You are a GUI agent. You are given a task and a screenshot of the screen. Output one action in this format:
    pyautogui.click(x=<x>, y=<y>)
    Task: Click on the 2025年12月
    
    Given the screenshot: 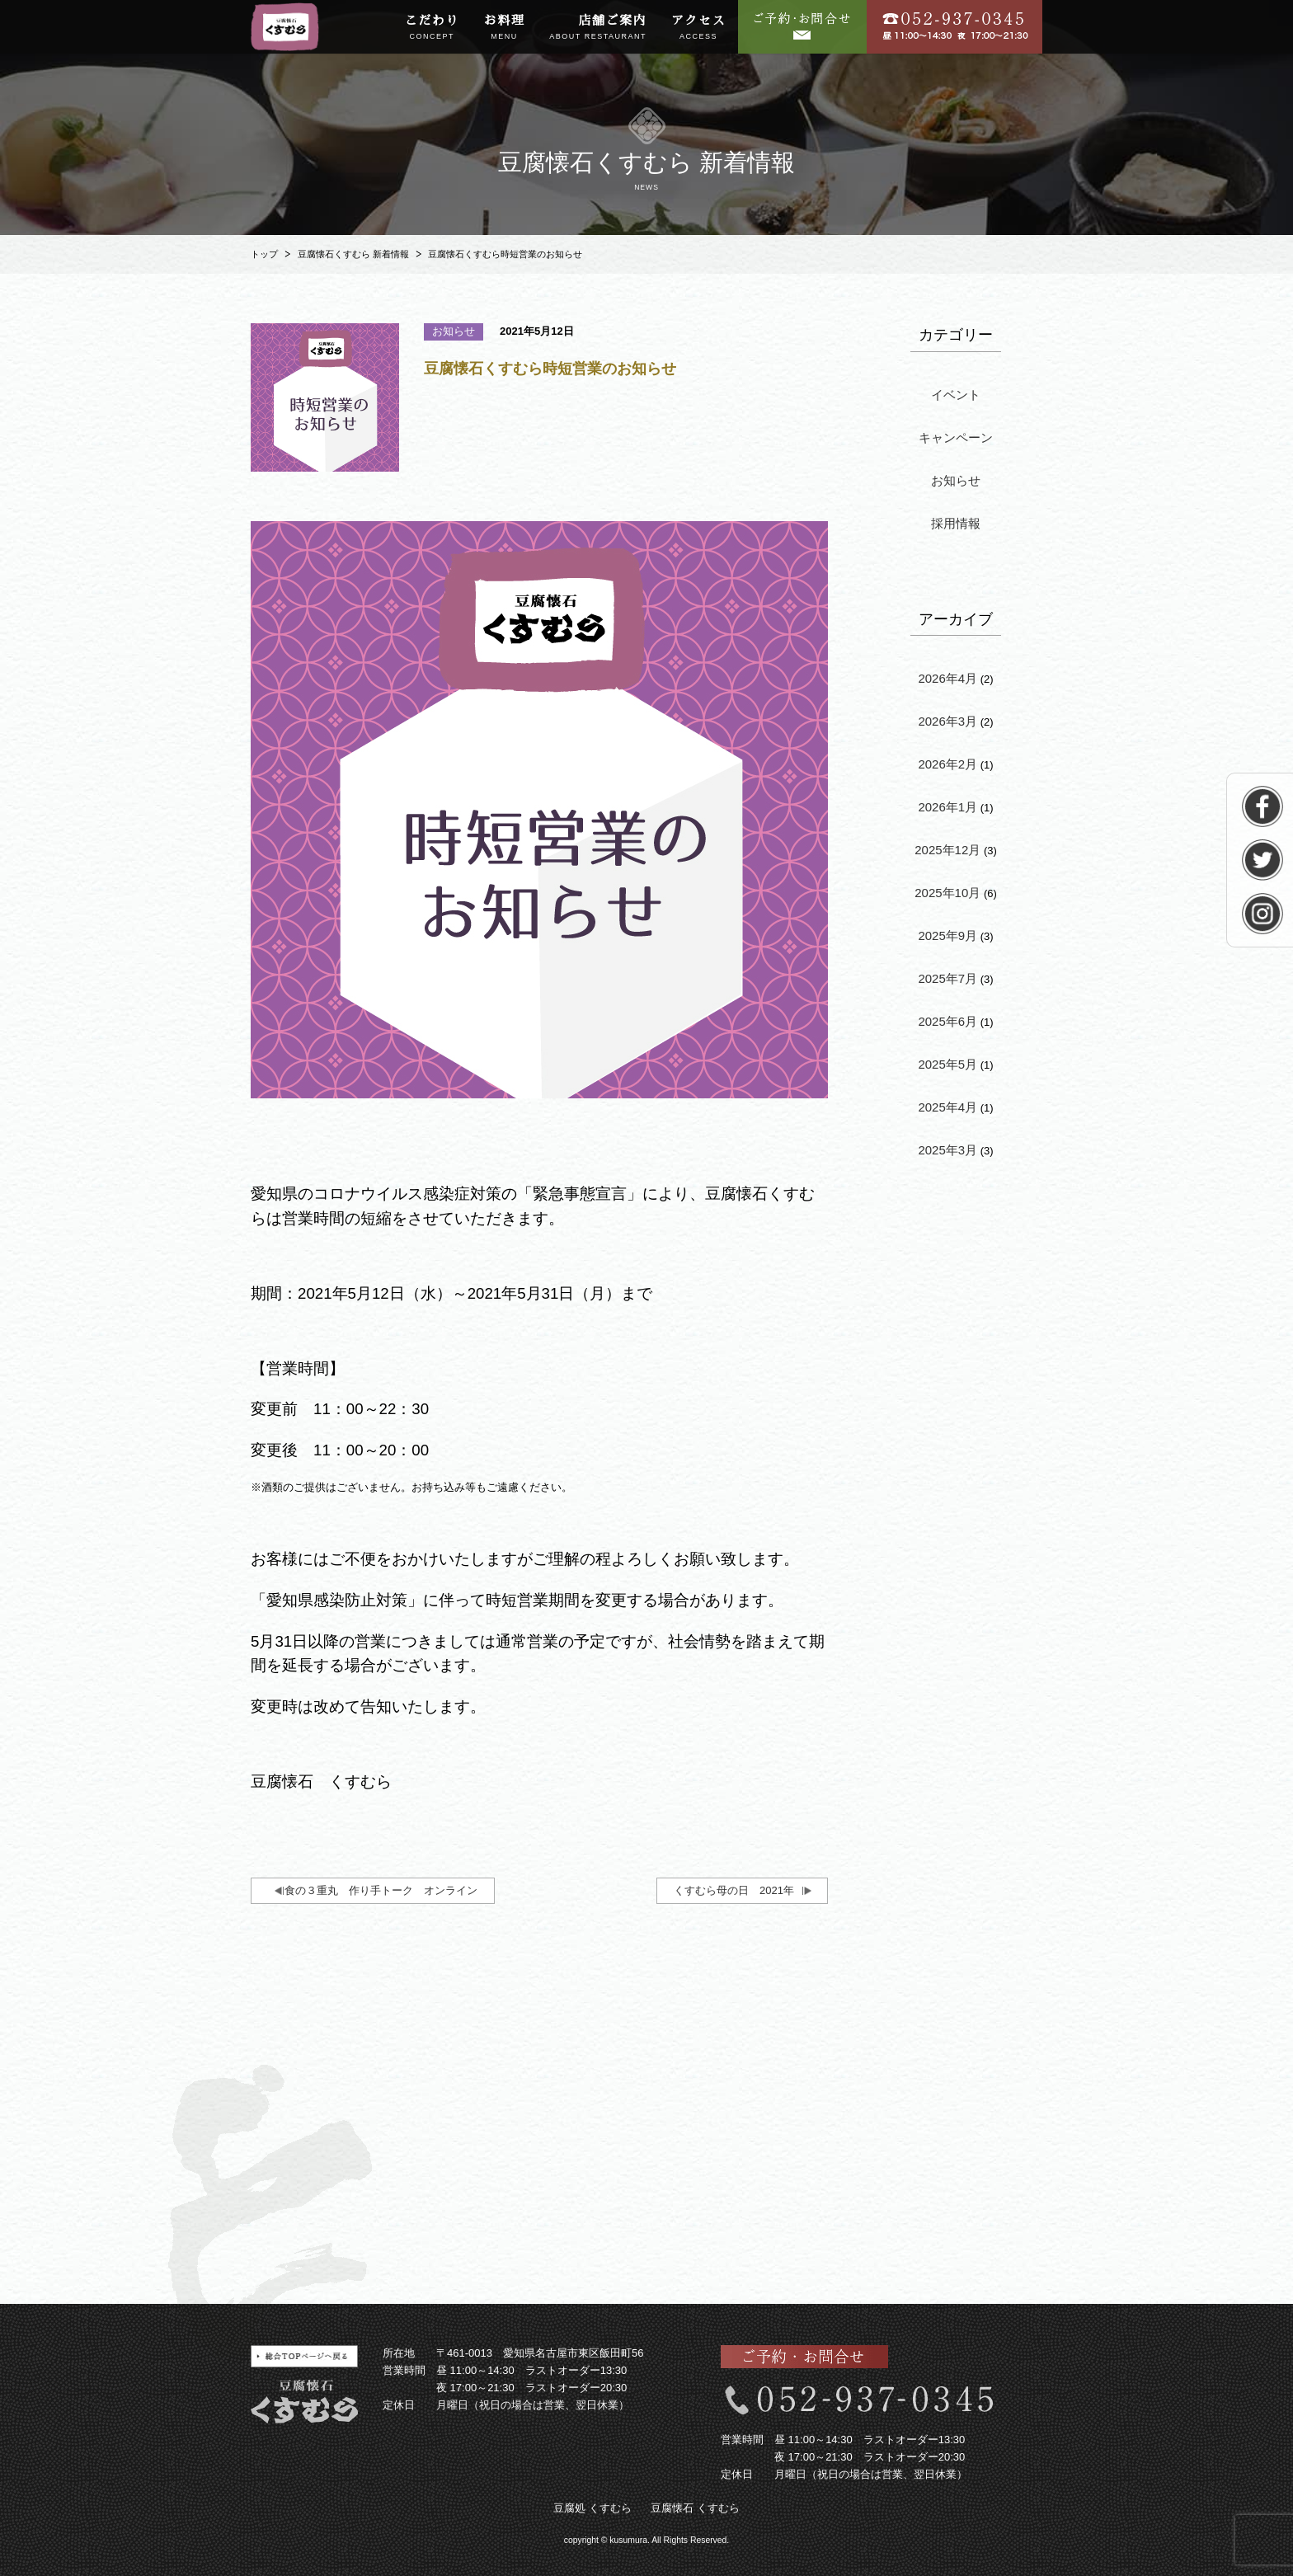 What is the action you would take?
    pyautogui.click(x=947, y=850)
    